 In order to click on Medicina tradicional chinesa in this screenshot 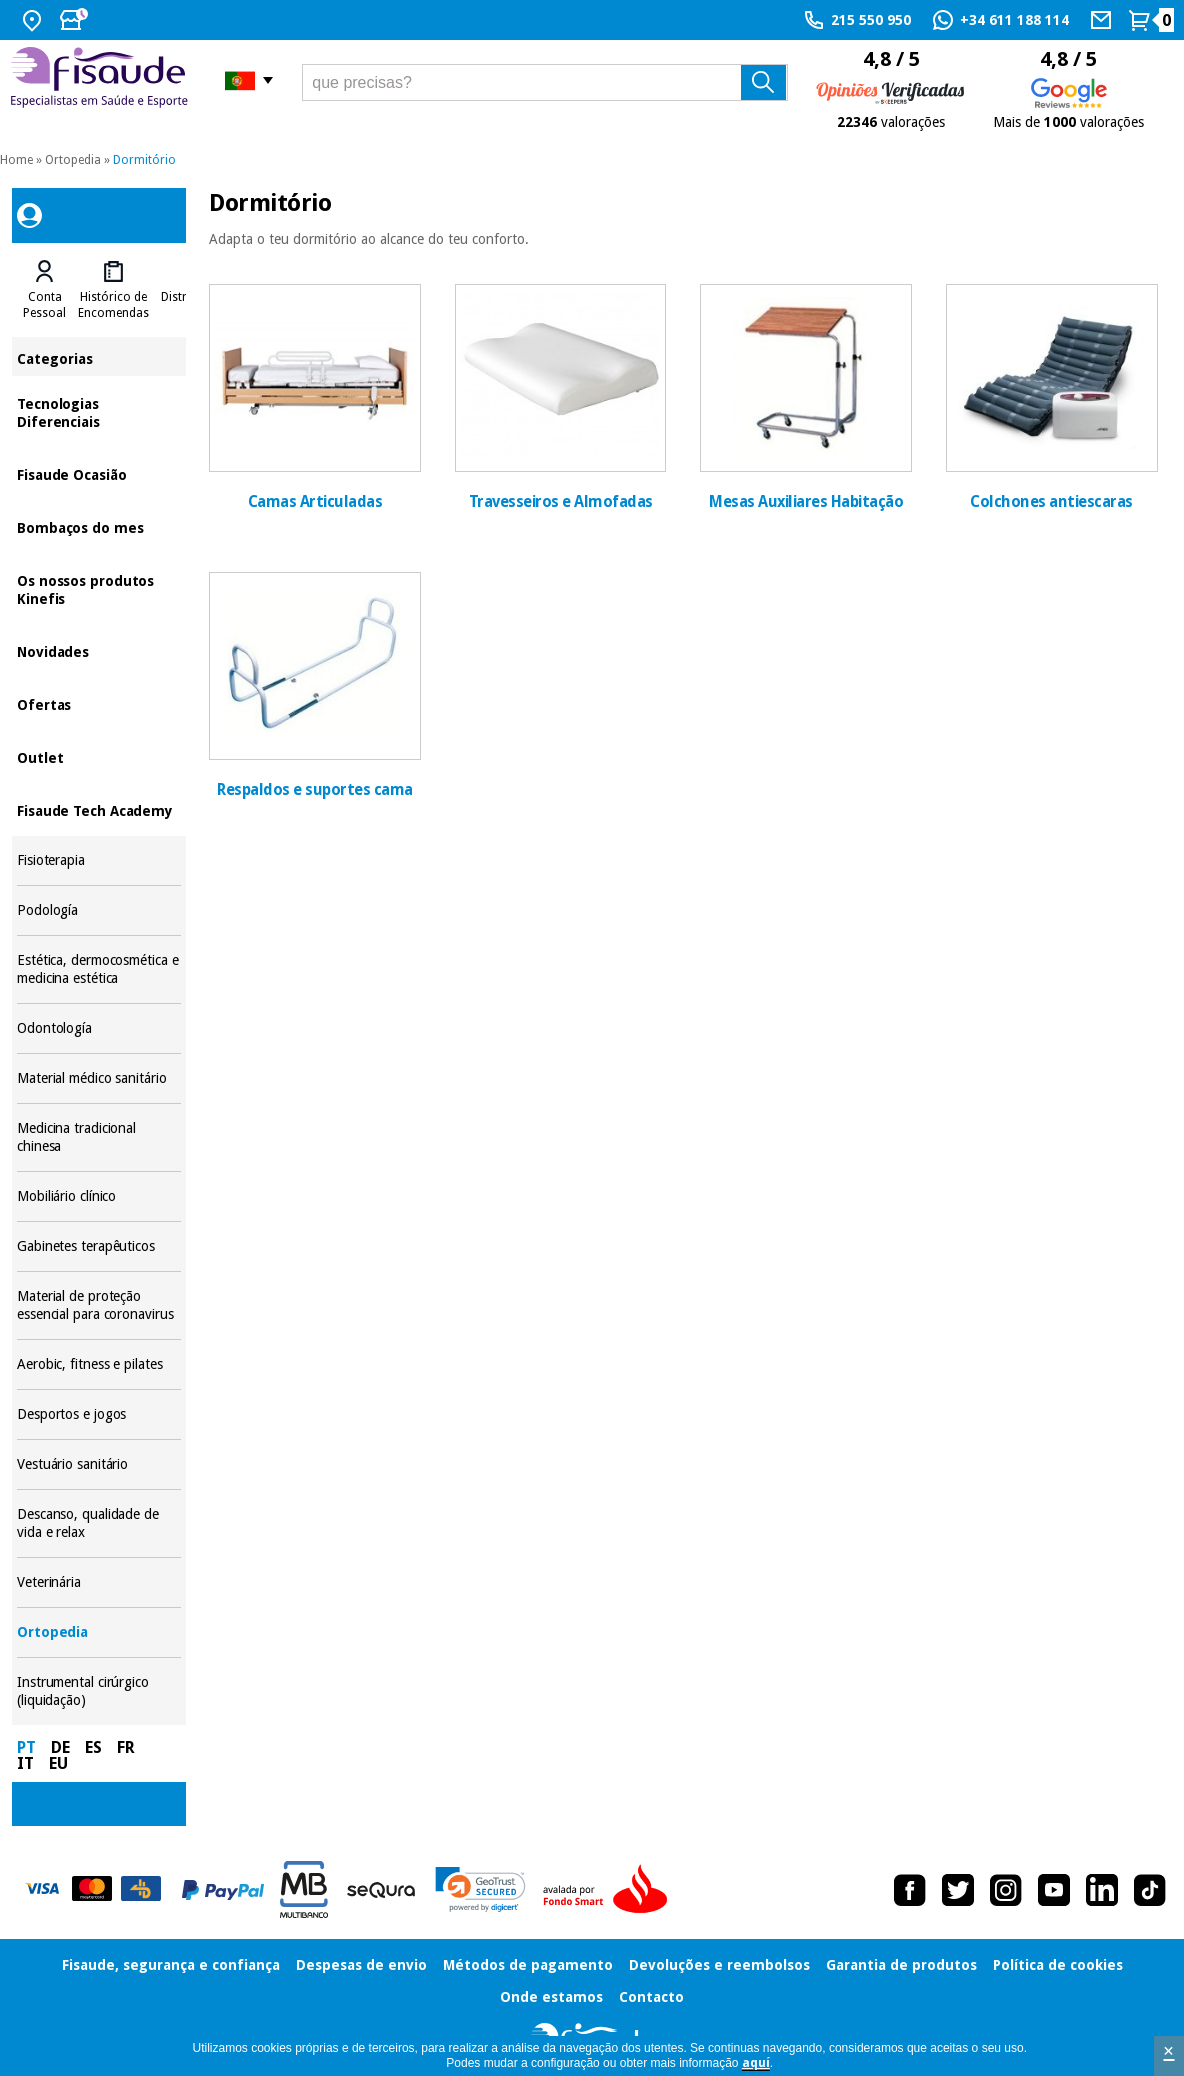, I will do `click(99, 1137)`.